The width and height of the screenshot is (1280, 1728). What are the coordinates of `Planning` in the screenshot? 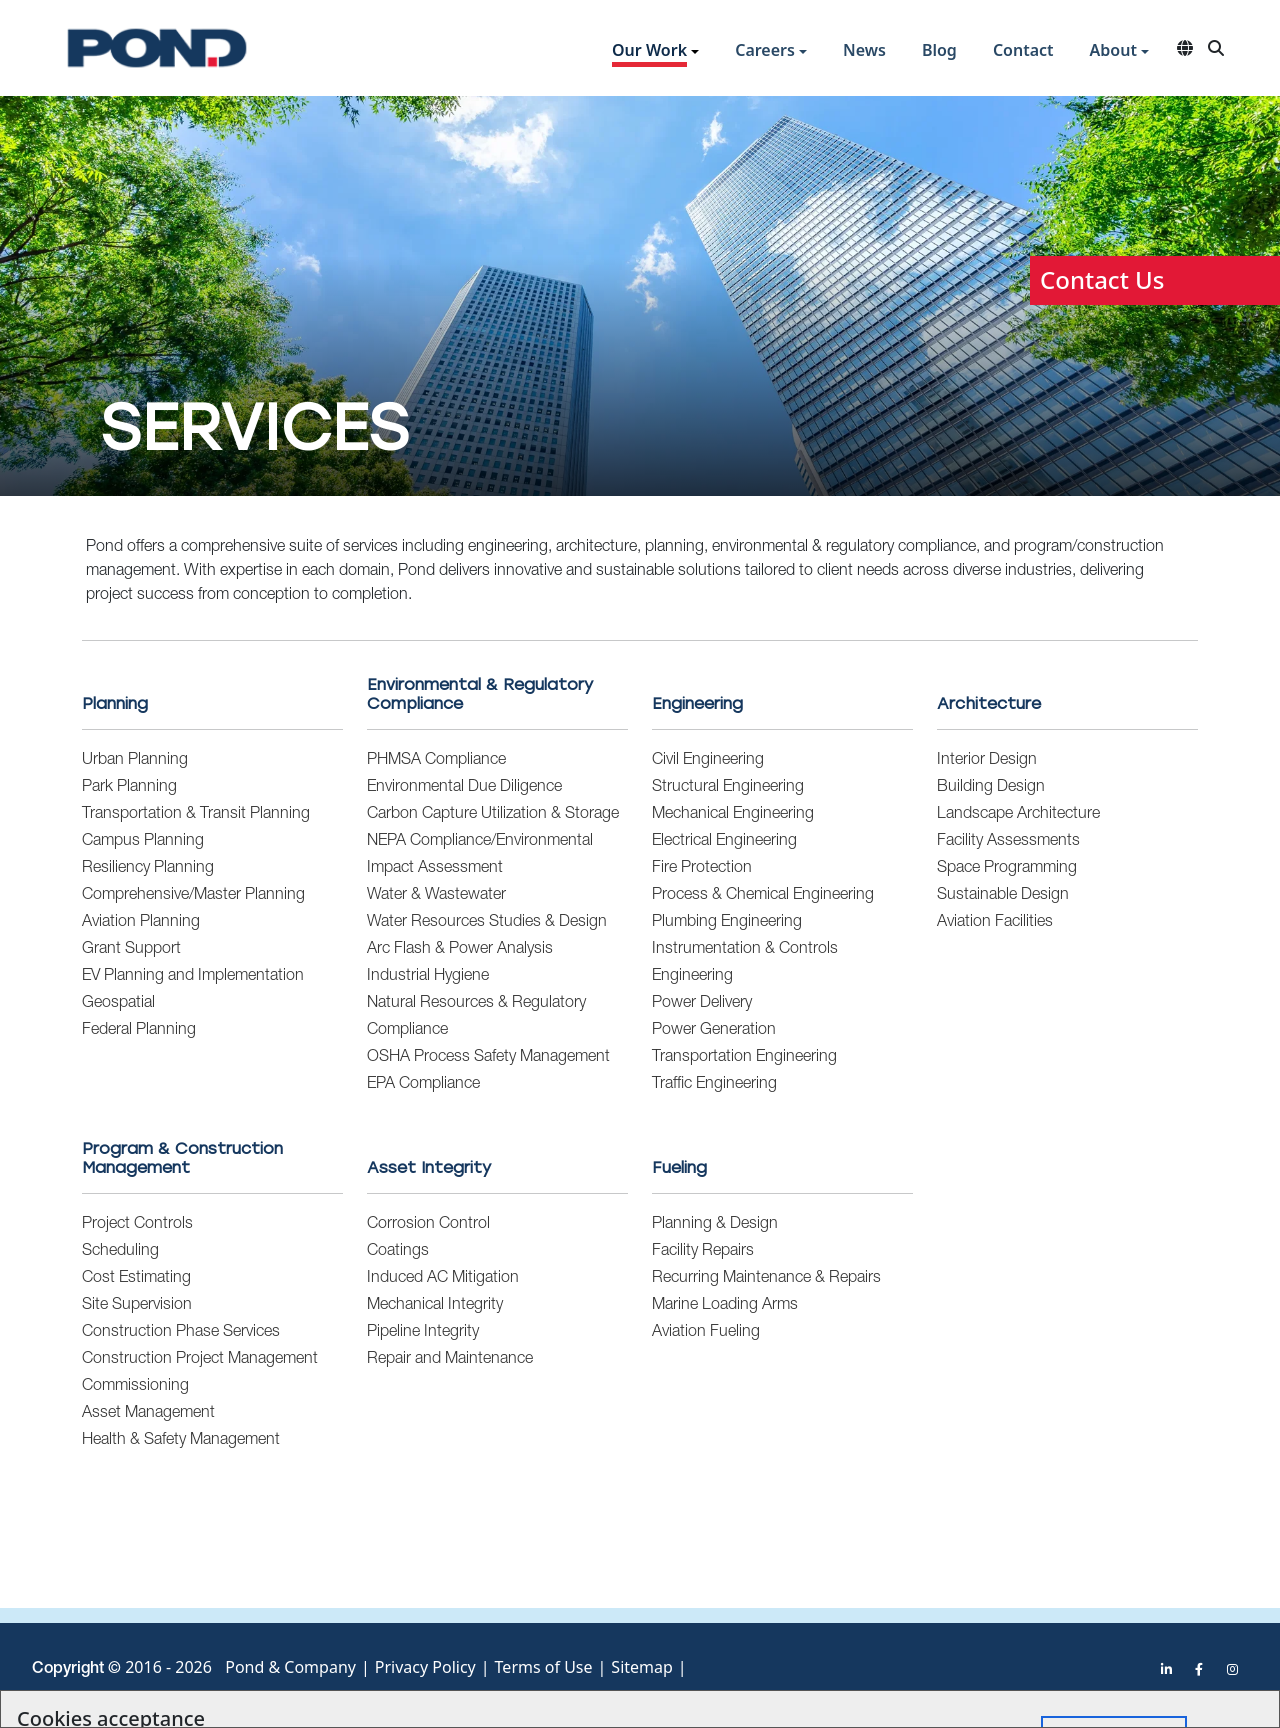 It's located at (115, 703).